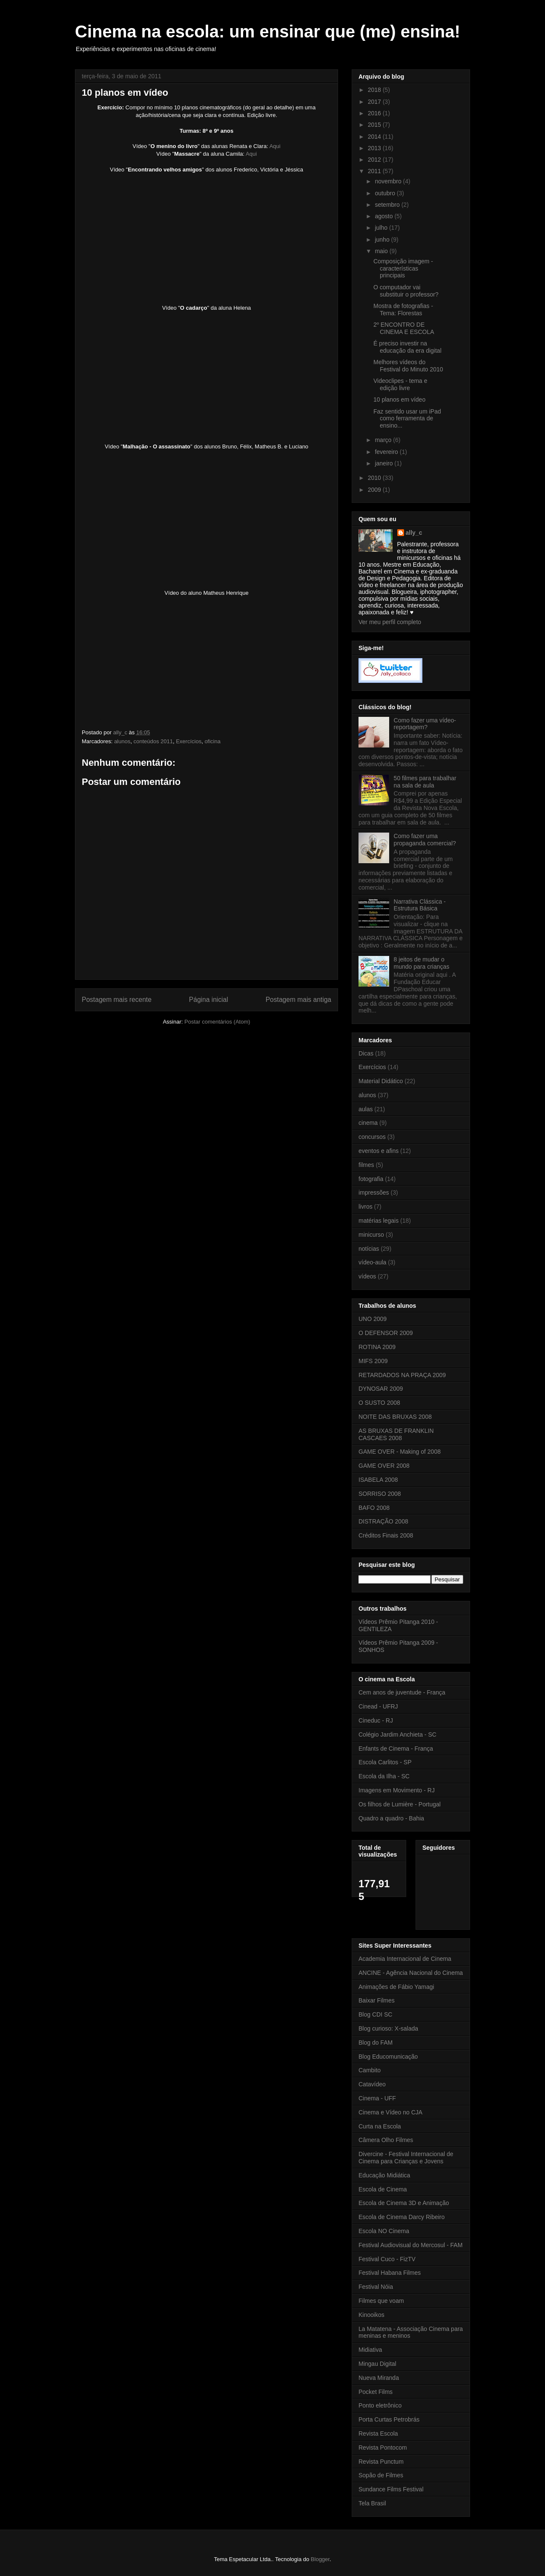 The image size is (545, 2576). Describe the element at coordinates (371, 1178) in the screenshot. I see `fotografia` at that location.